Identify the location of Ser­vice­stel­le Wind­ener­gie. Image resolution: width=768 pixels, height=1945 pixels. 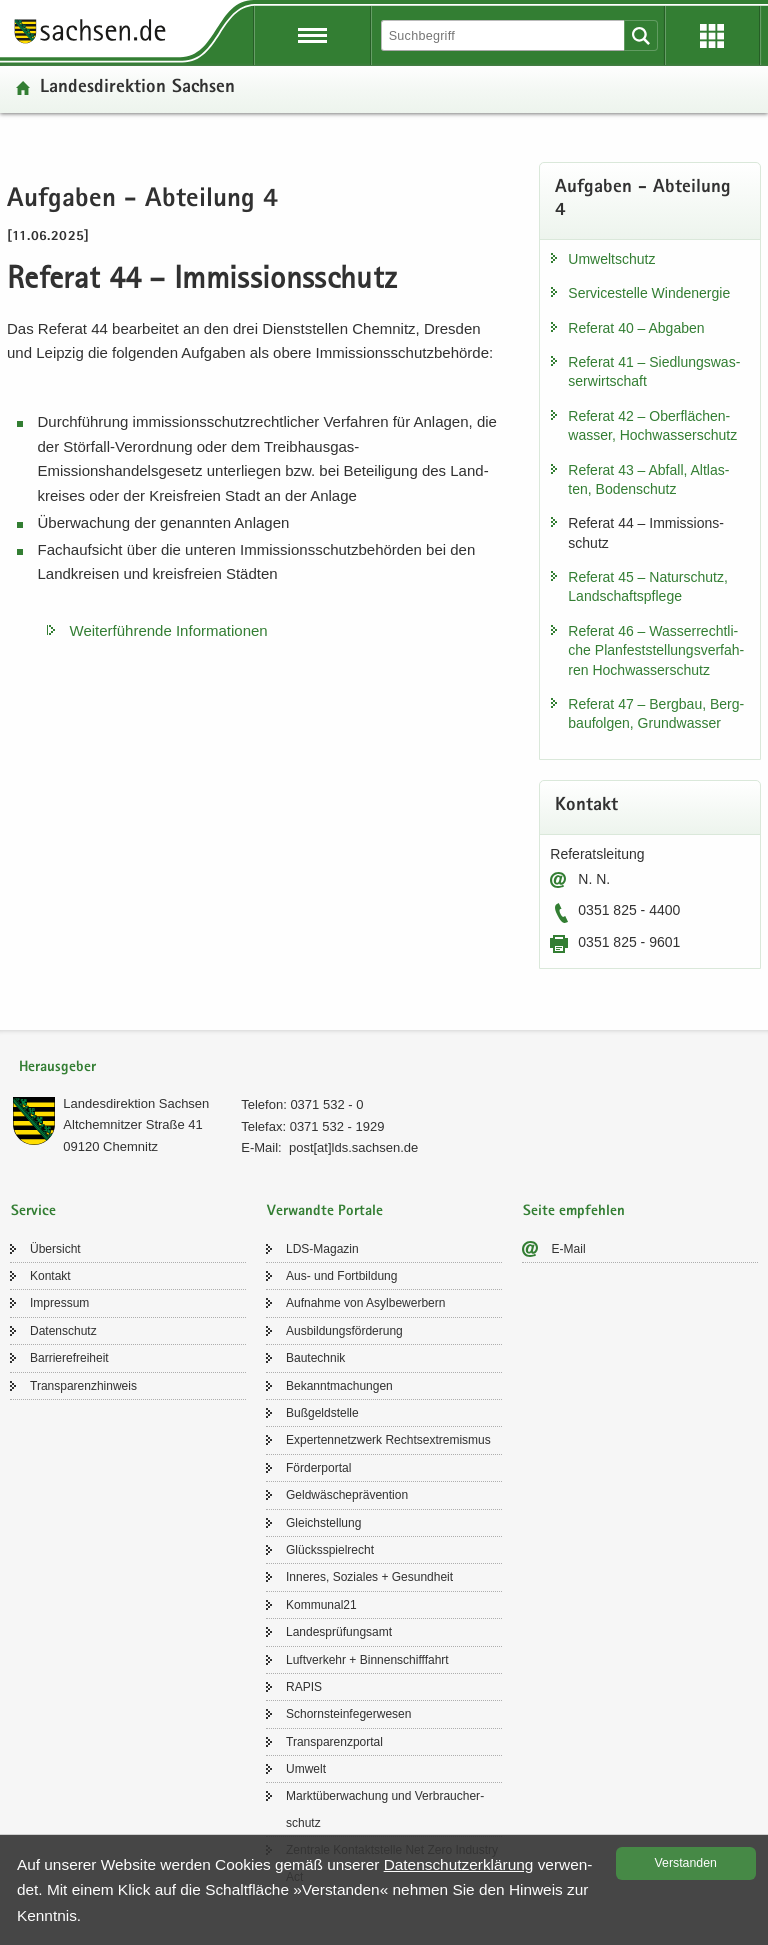
(649, 293).